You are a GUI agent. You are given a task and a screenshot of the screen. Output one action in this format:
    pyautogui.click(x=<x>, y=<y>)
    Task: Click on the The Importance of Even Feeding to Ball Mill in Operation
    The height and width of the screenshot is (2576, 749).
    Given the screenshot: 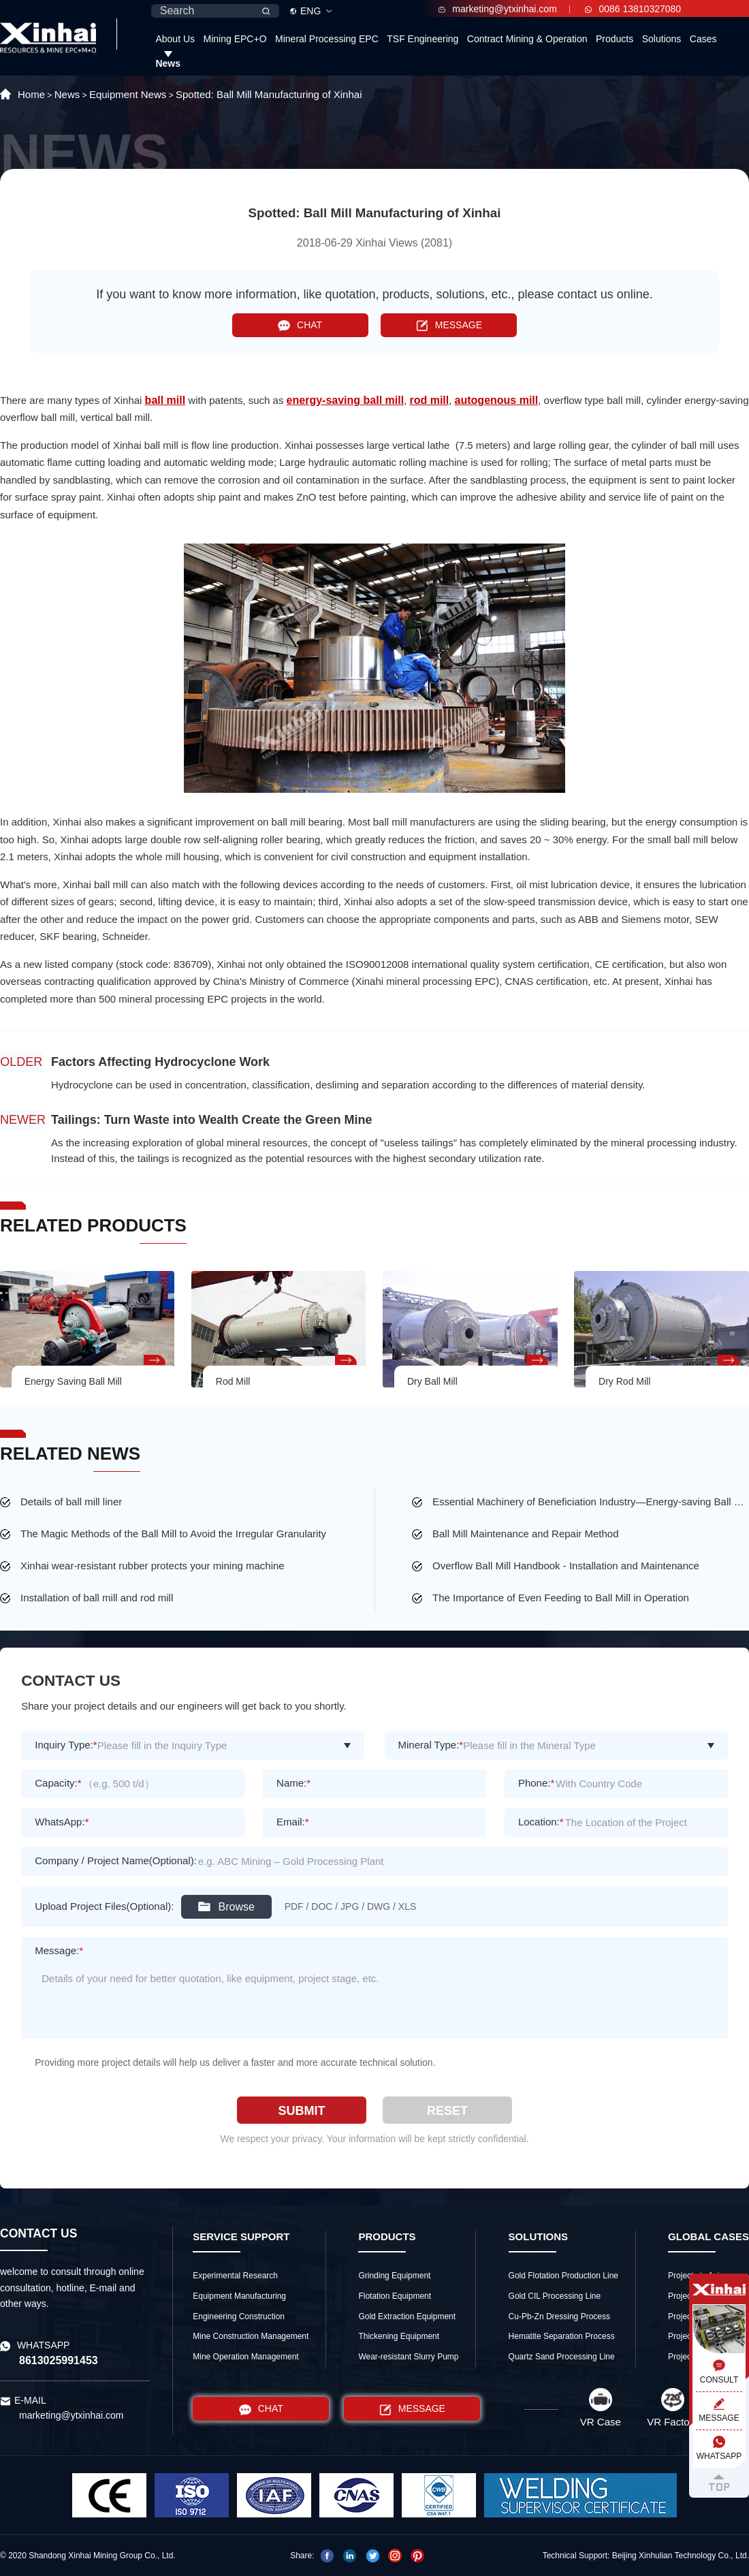 What is the action you would take?
    pyautogui.click(x=560, y=1597)
    